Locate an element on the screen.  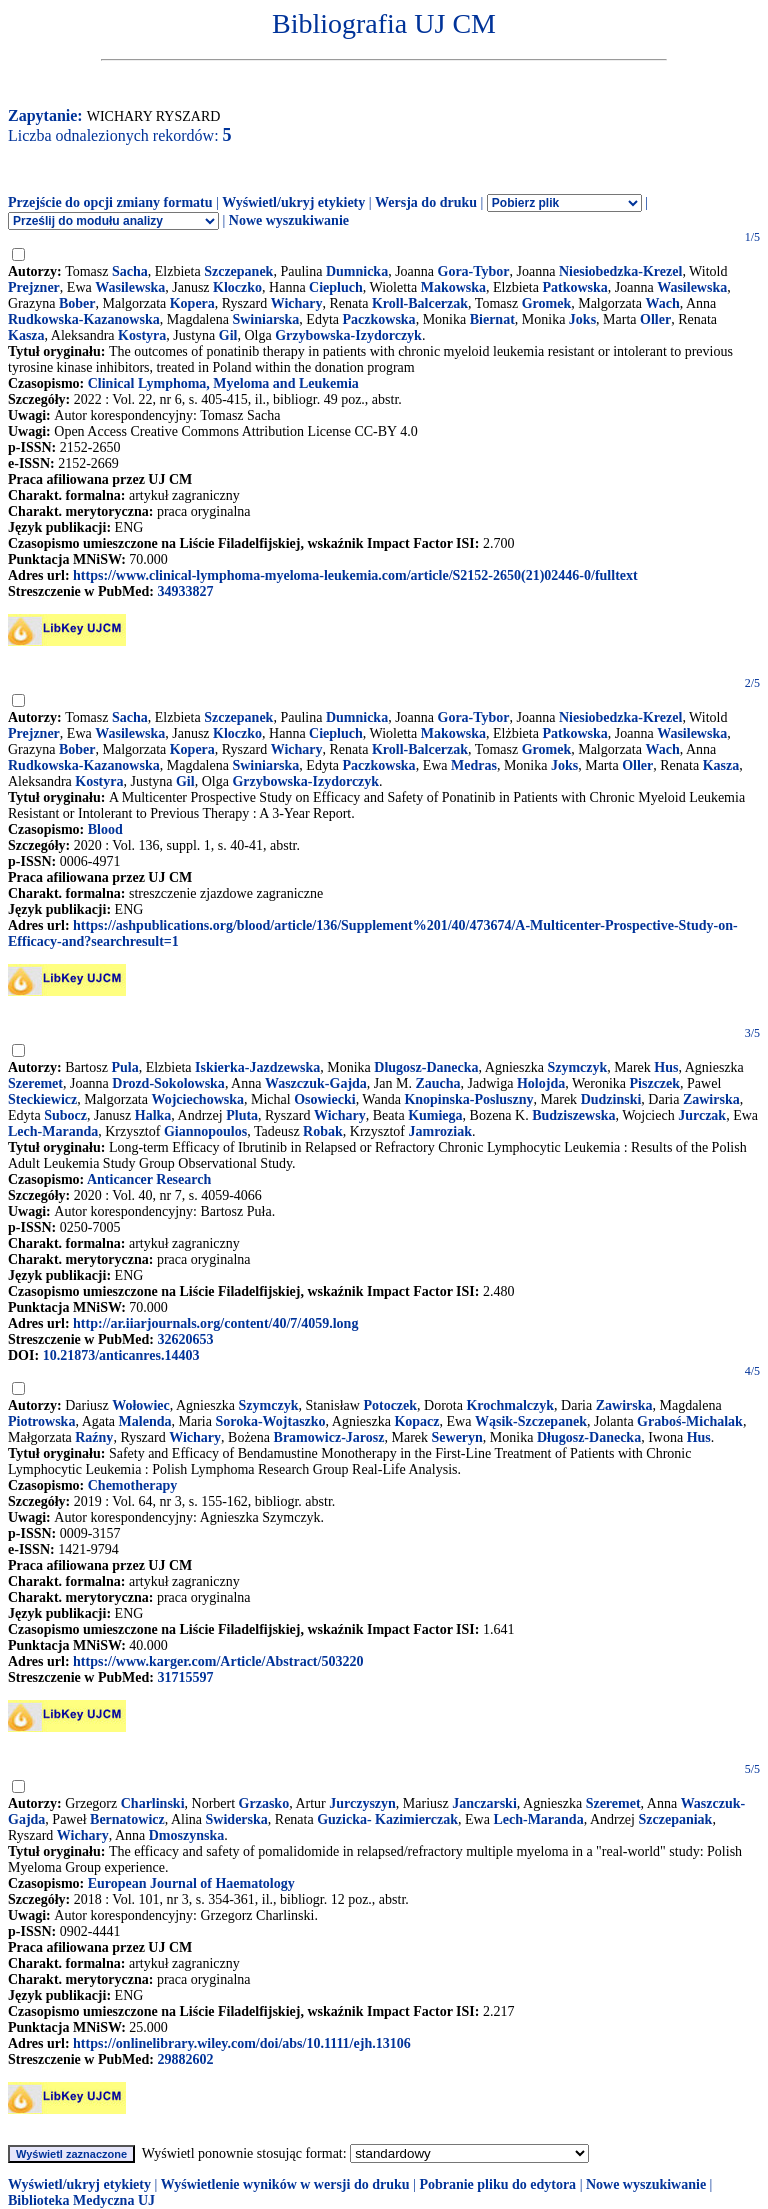
Joks is located at coordinates (582, 319).